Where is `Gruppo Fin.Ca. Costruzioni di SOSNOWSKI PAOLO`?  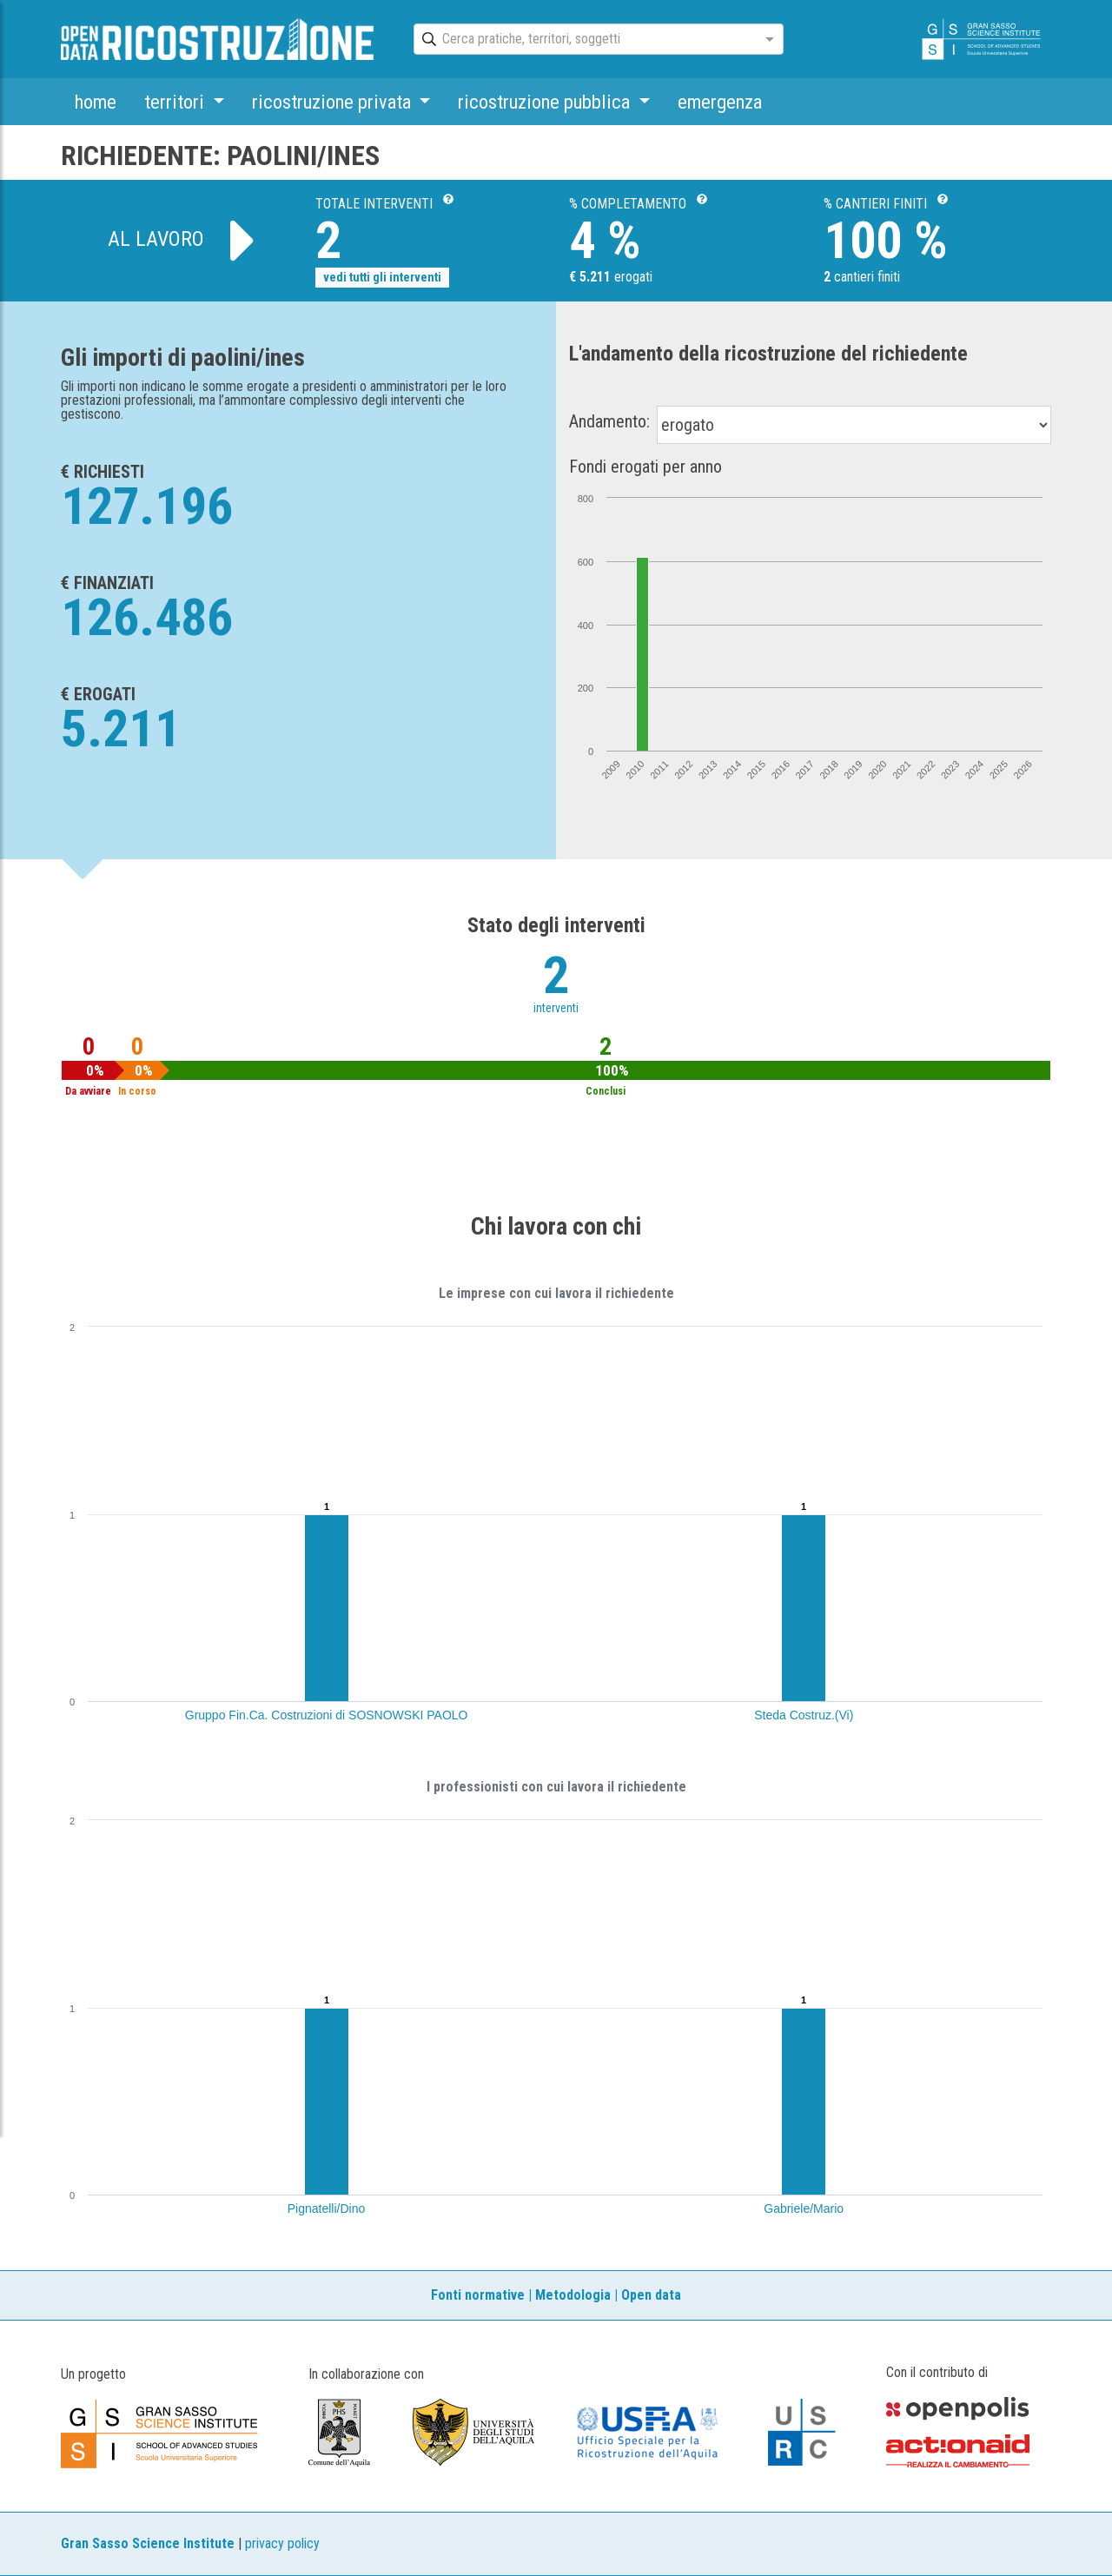 Gruppo Fin.Ca. Costruzioni di SOSNOWSKI PAOLO is located at coordinates (326, 1715).